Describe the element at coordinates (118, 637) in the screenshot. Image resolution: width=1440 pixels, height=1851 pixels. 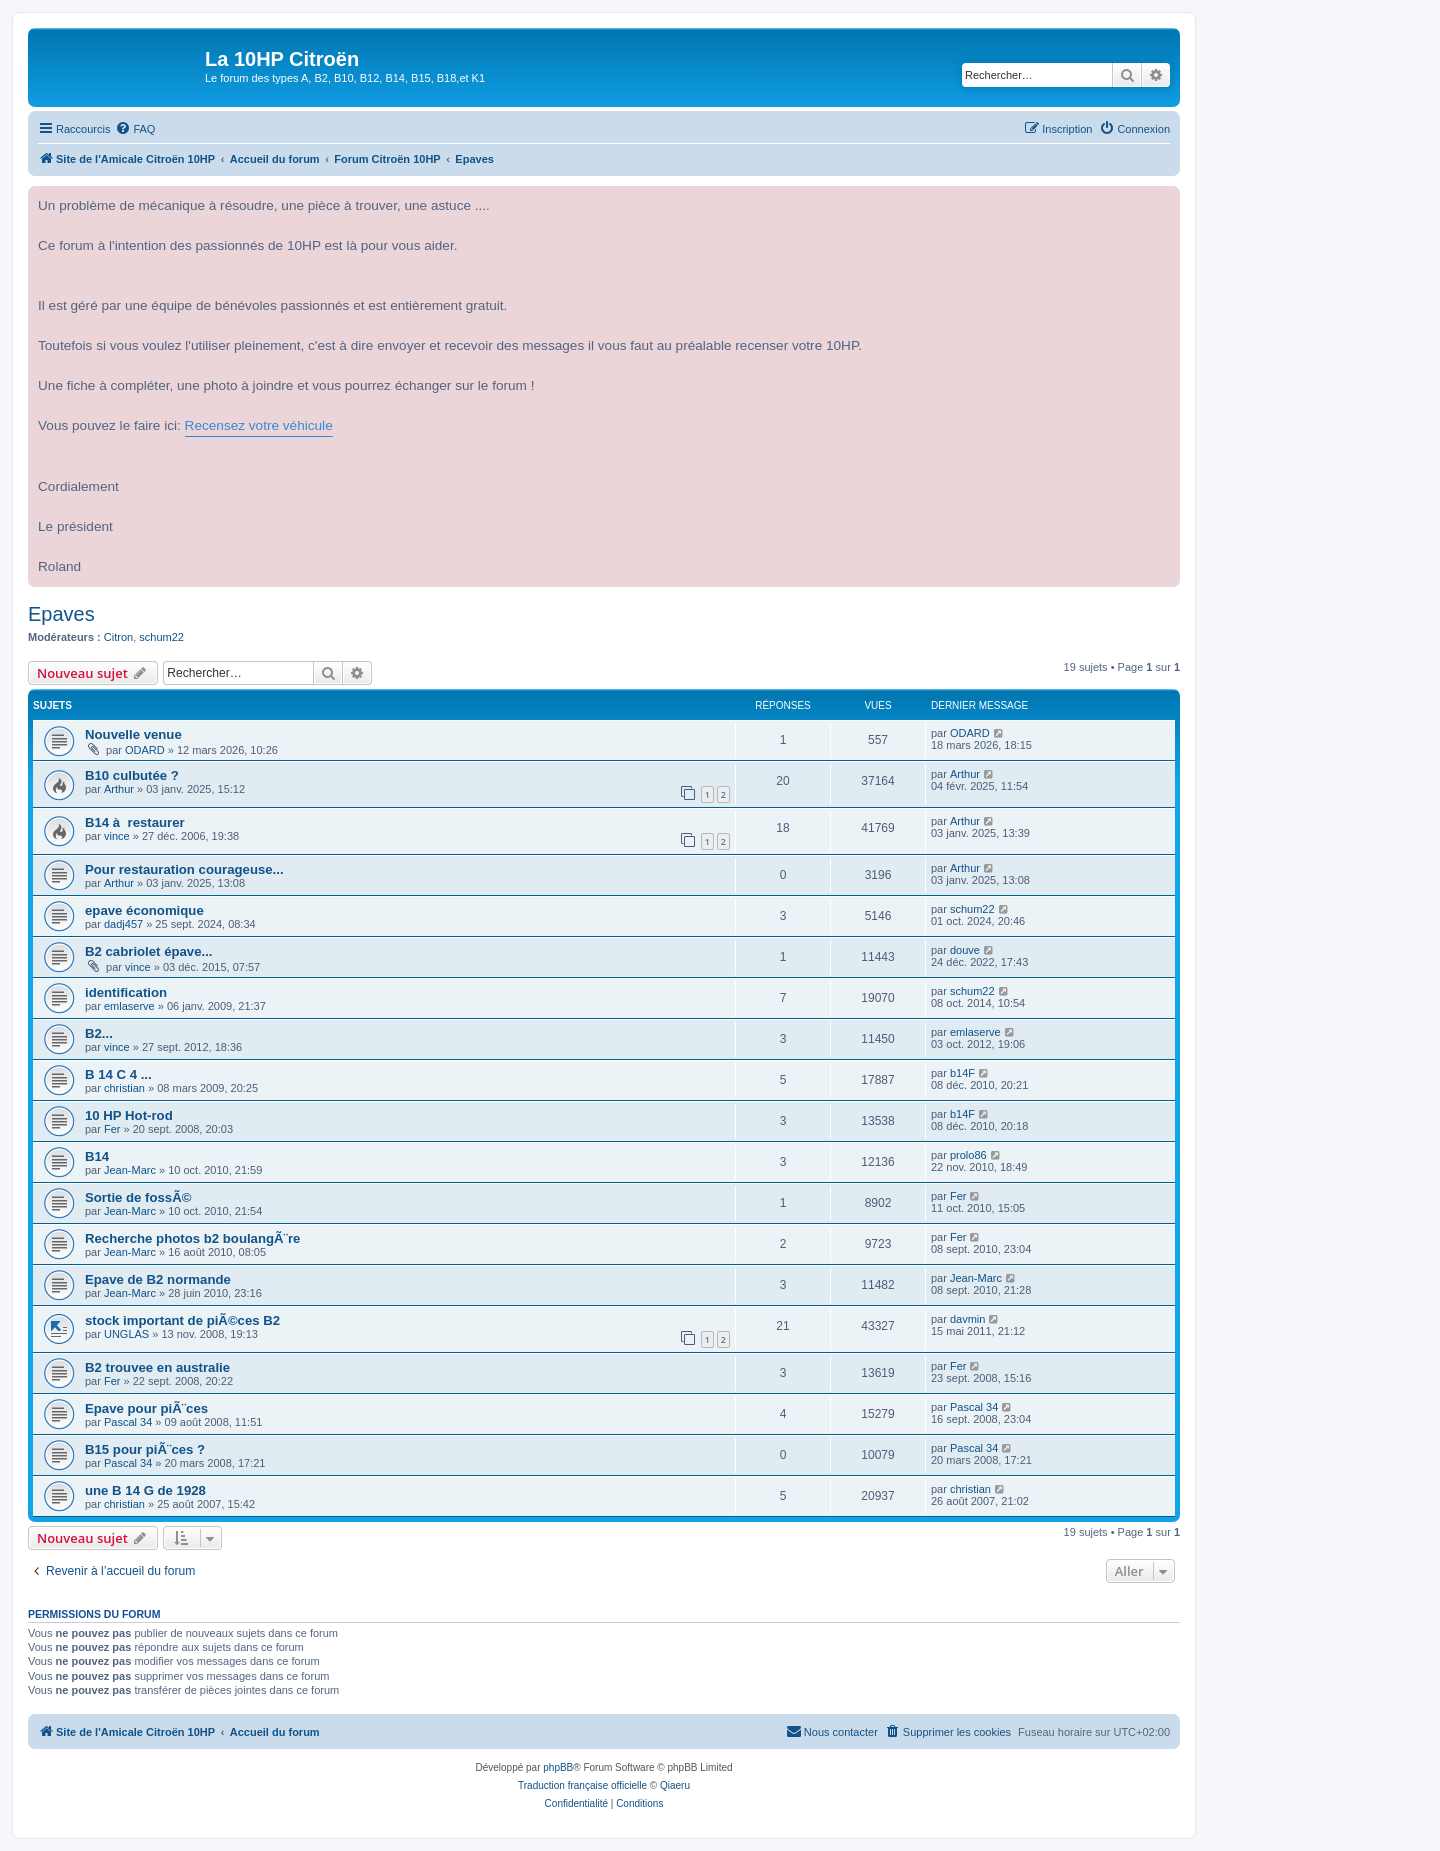
I see `Citron` at that location.